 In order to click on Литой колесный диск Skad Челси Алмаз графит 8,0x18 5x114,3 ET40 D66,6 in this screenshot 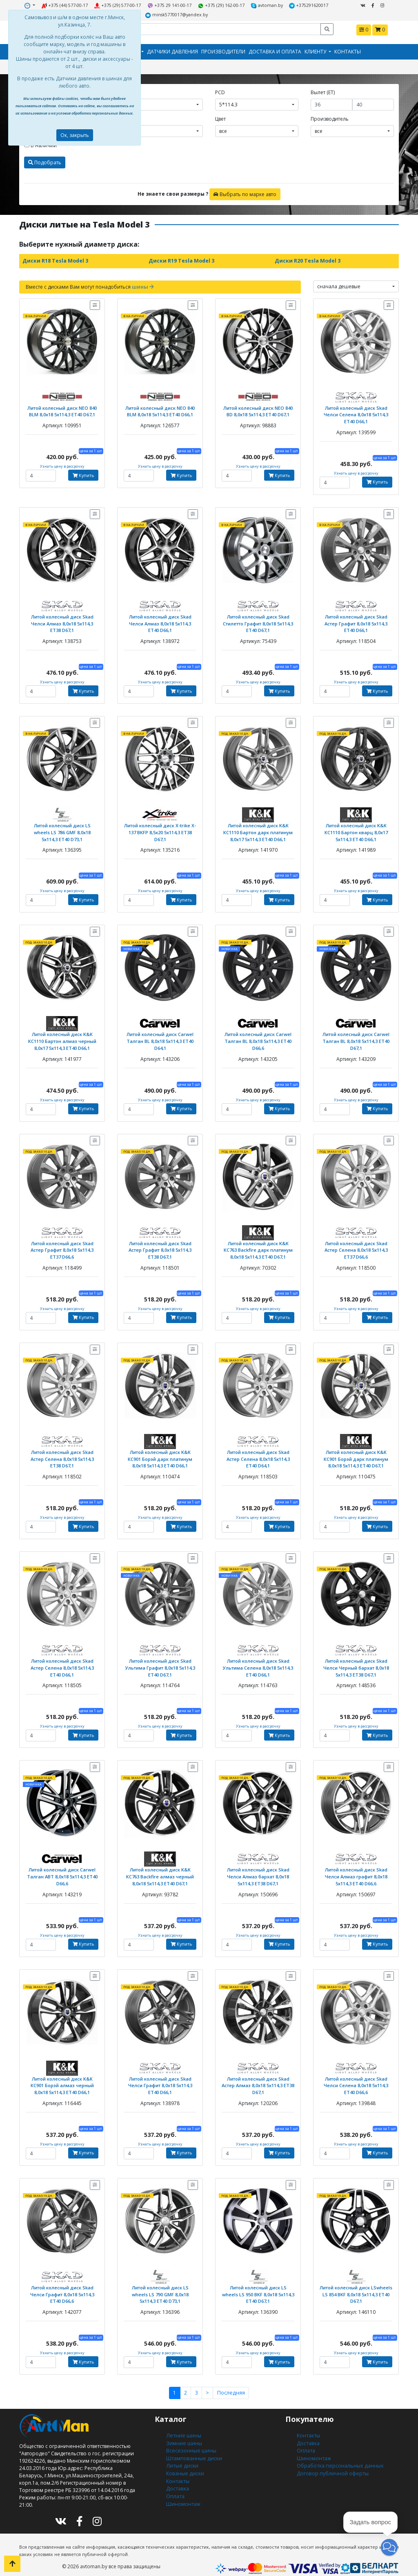, I will do `click(356, 1870)`.